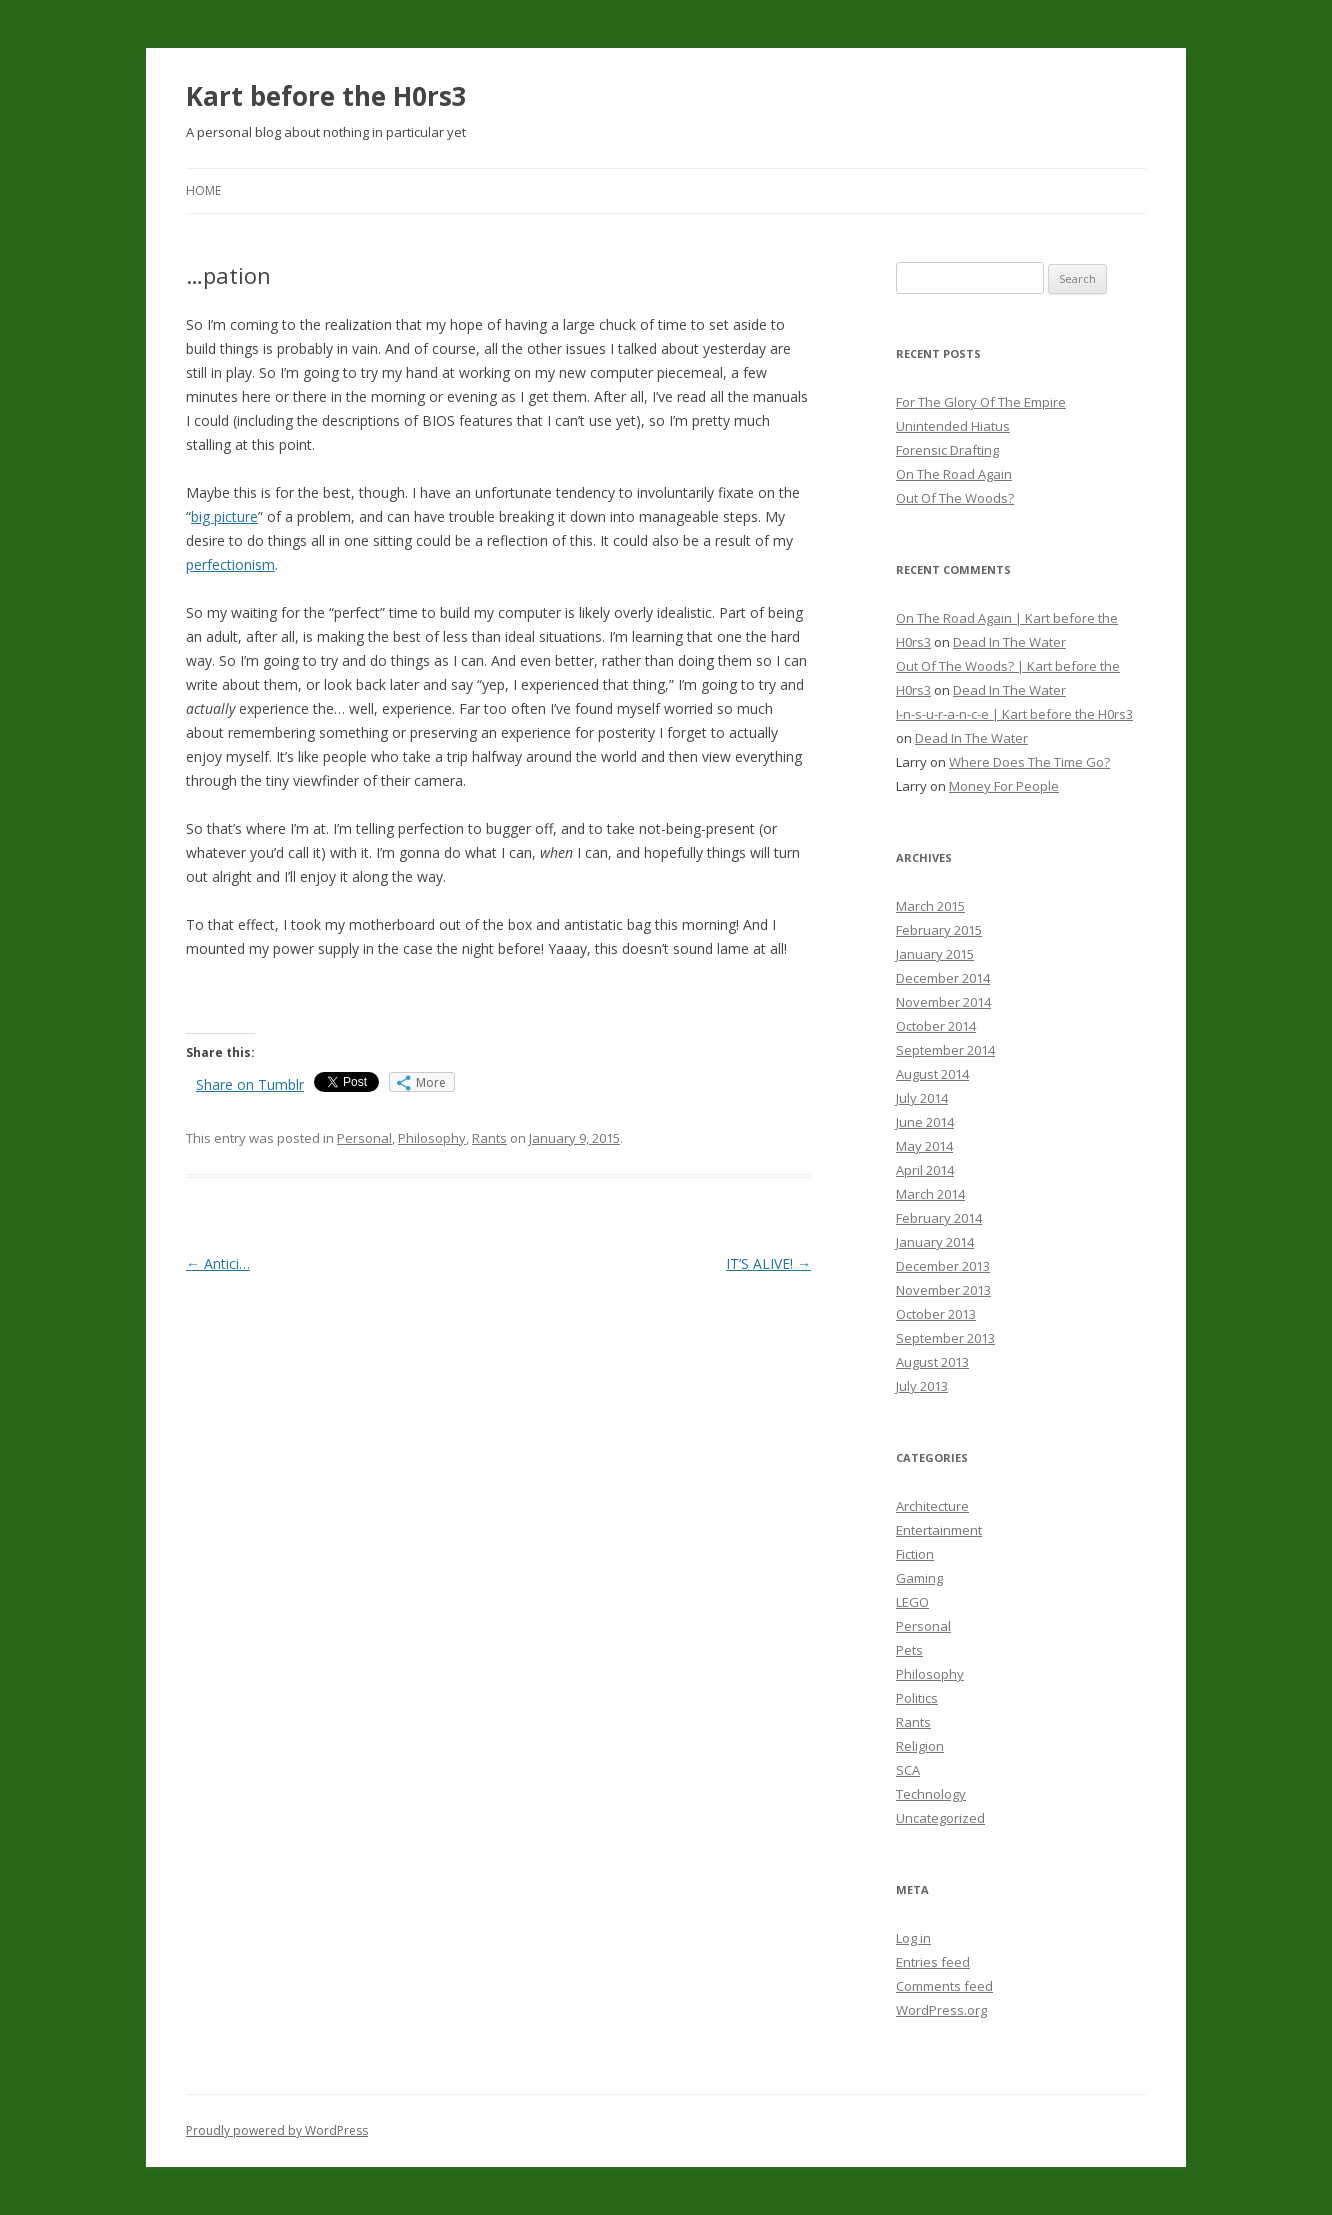  What do you see at coordinates (933, 1962) in the screenshot?
I see `Entries feed` at bounding box center [933, 1962].